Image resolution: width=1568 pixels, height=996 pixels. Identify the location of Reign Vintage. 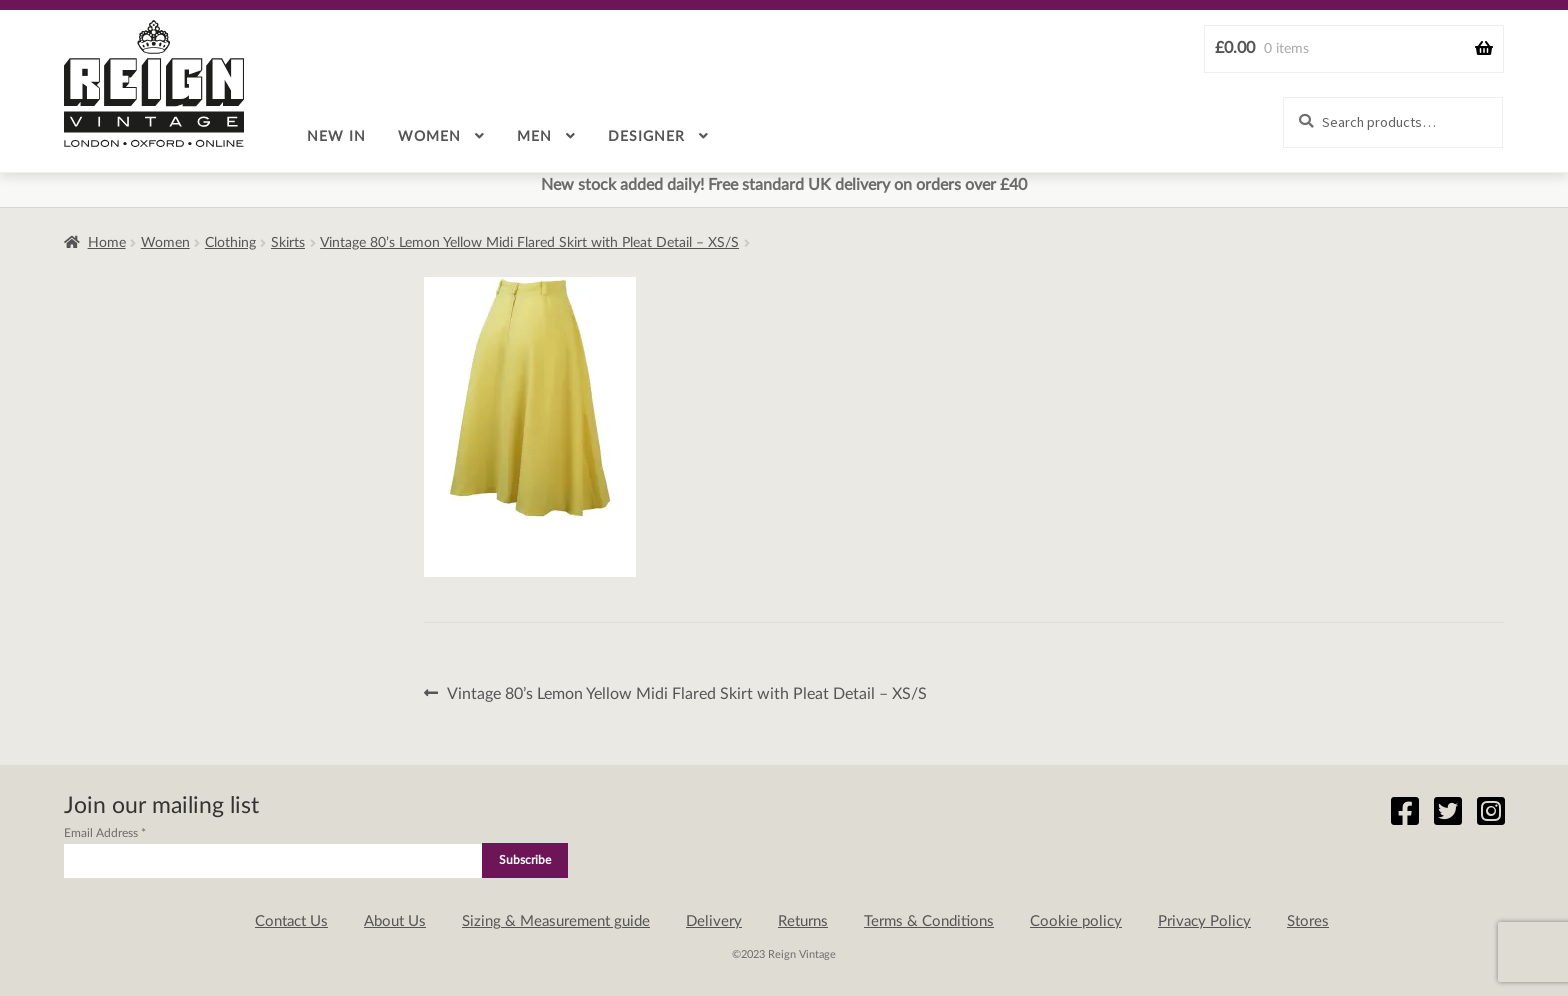
(154, 83).